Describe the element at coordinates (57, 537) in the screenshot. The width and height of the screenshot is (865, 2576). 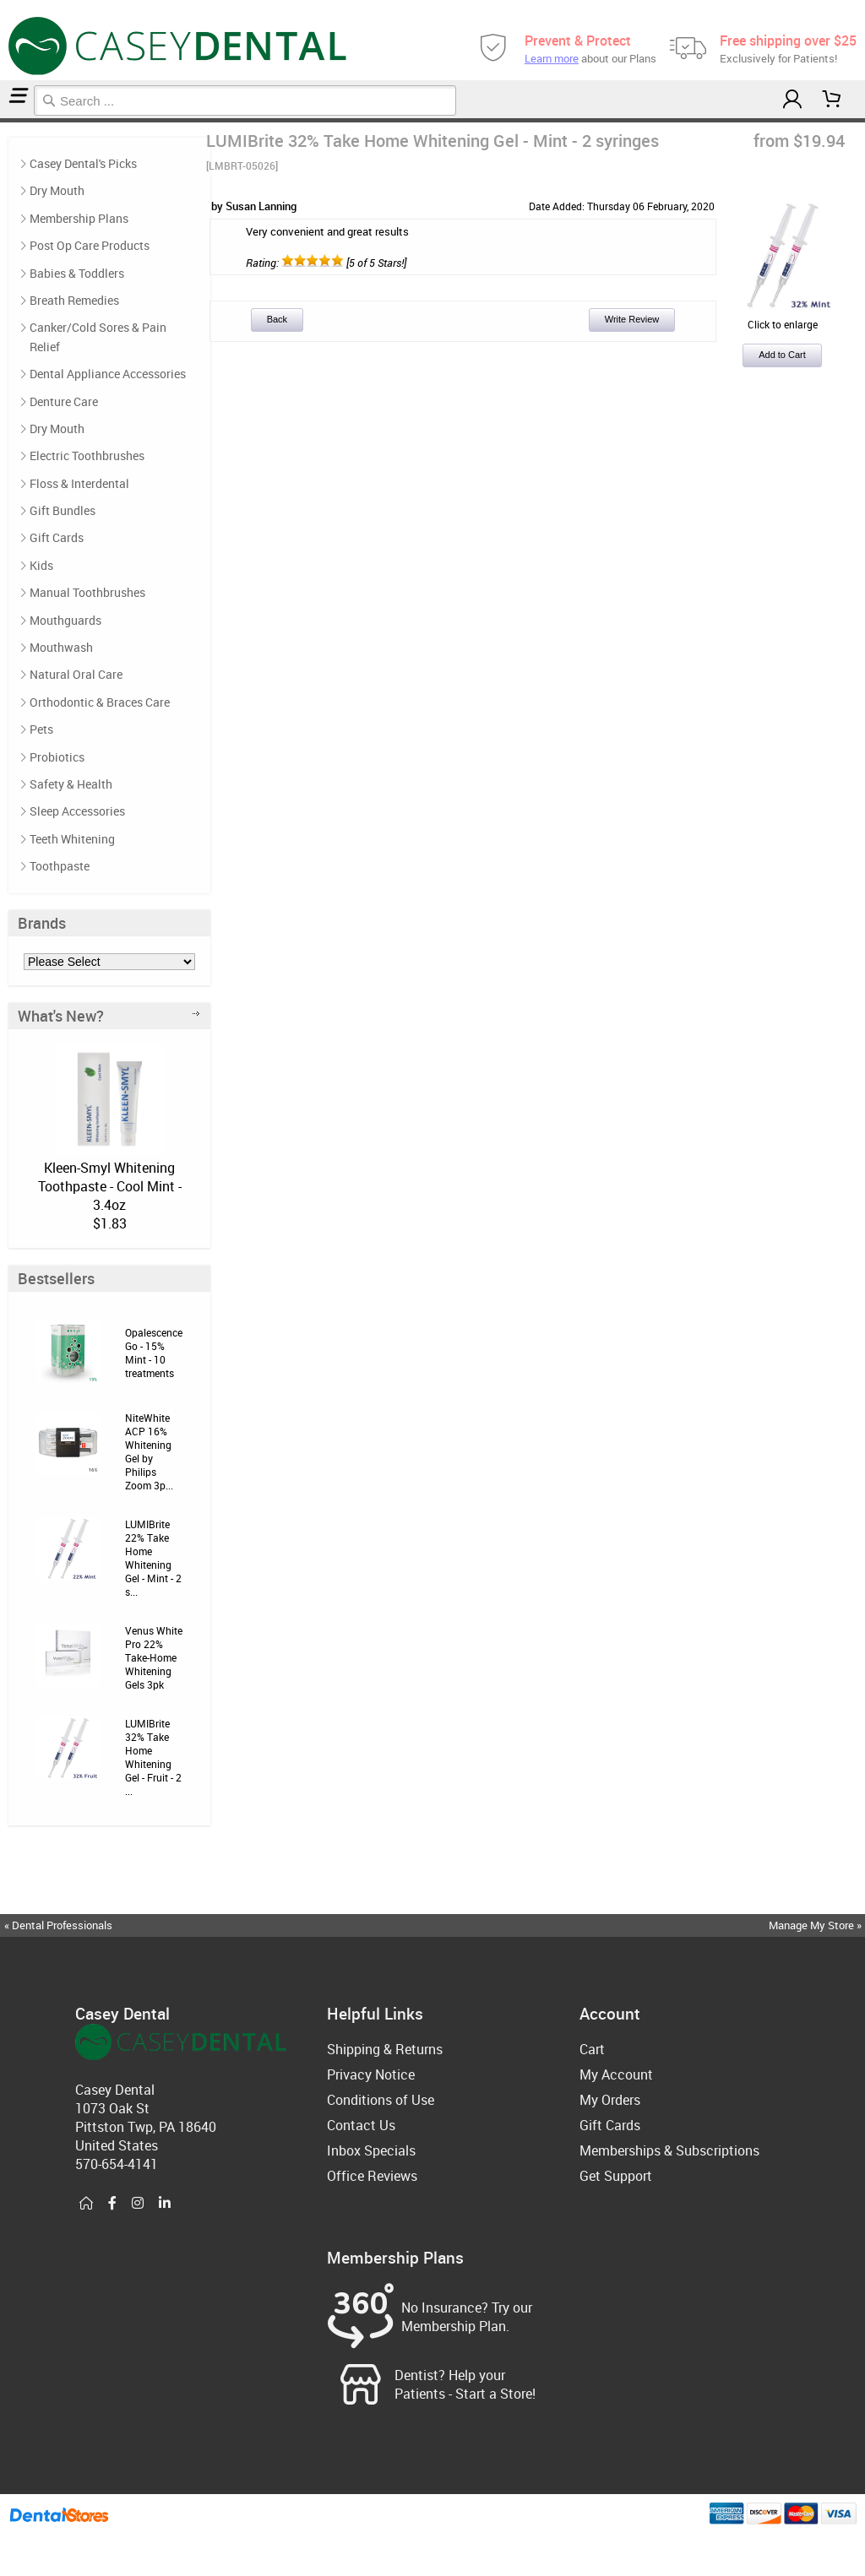
I see `Gift Cards` at that location.